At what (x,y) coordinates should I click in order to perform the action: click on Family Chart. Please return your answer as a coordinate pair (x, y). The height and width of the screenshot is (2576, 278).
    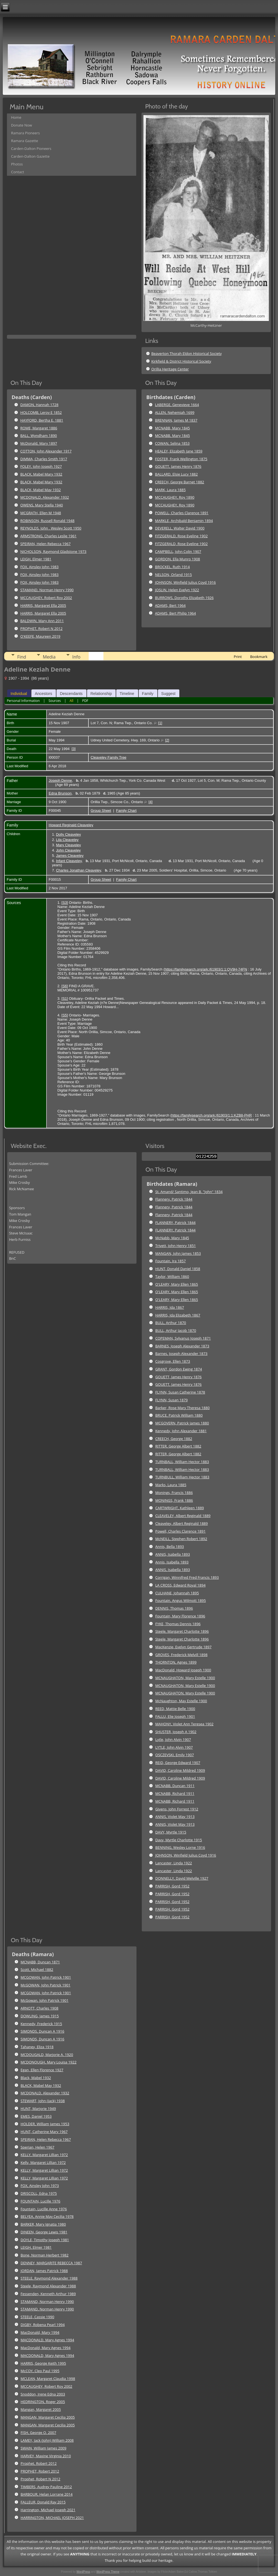
    Looking at the image, I should click on (126, 810).